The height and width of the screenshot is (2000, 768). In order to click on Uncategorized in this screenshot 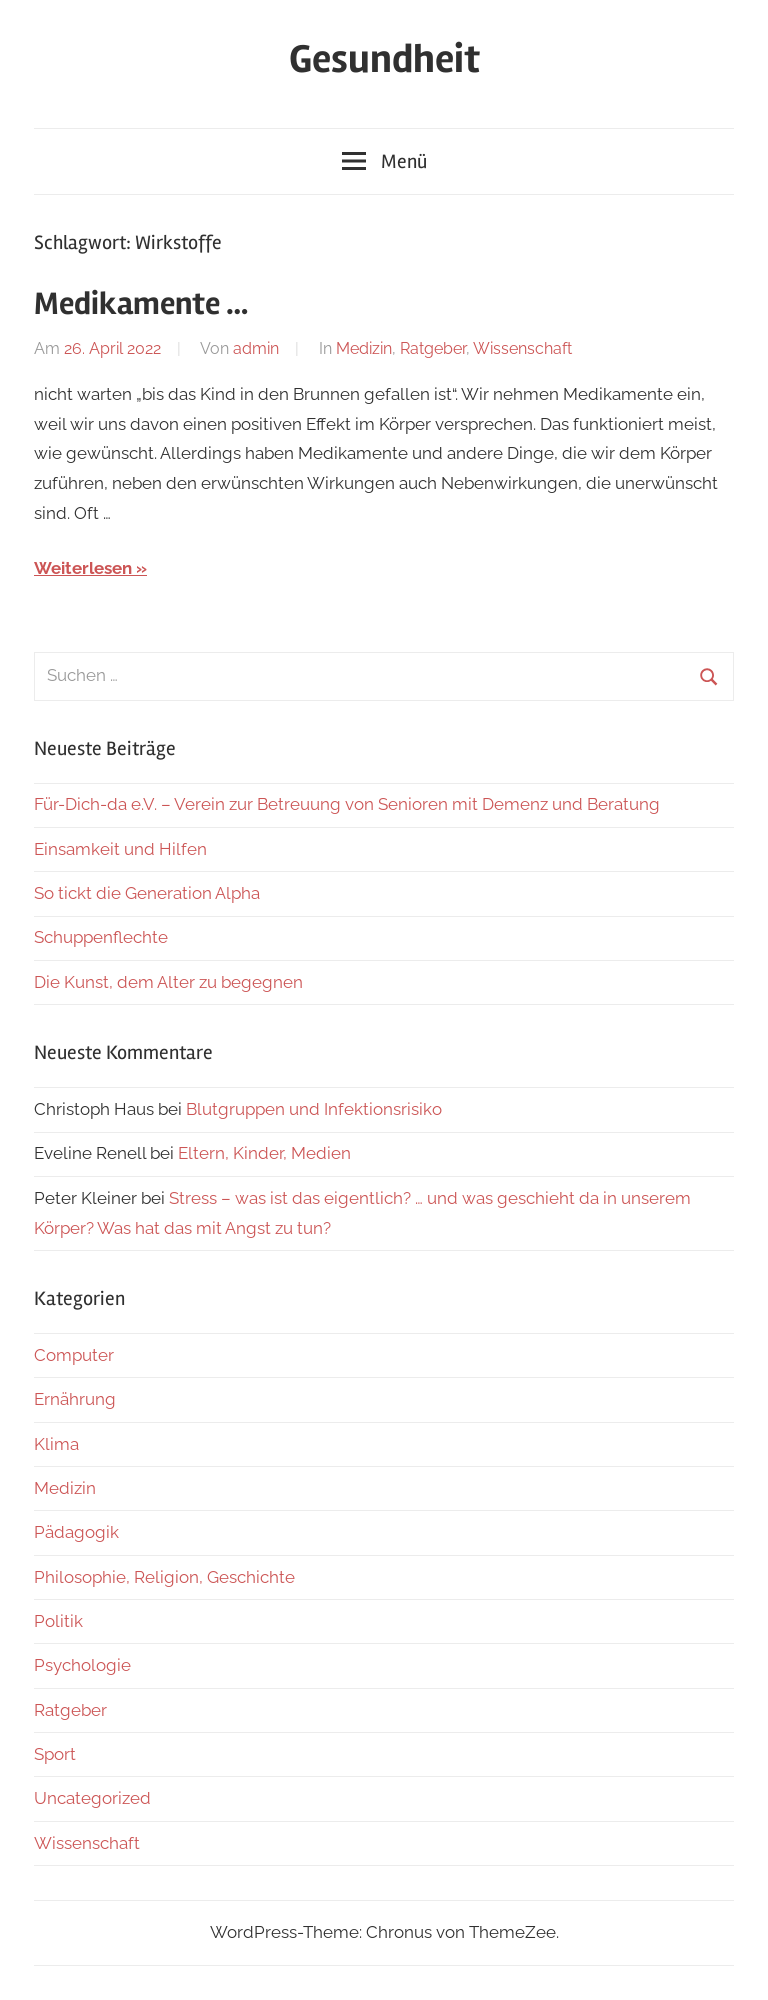, I will do `click(92, 1798)`.